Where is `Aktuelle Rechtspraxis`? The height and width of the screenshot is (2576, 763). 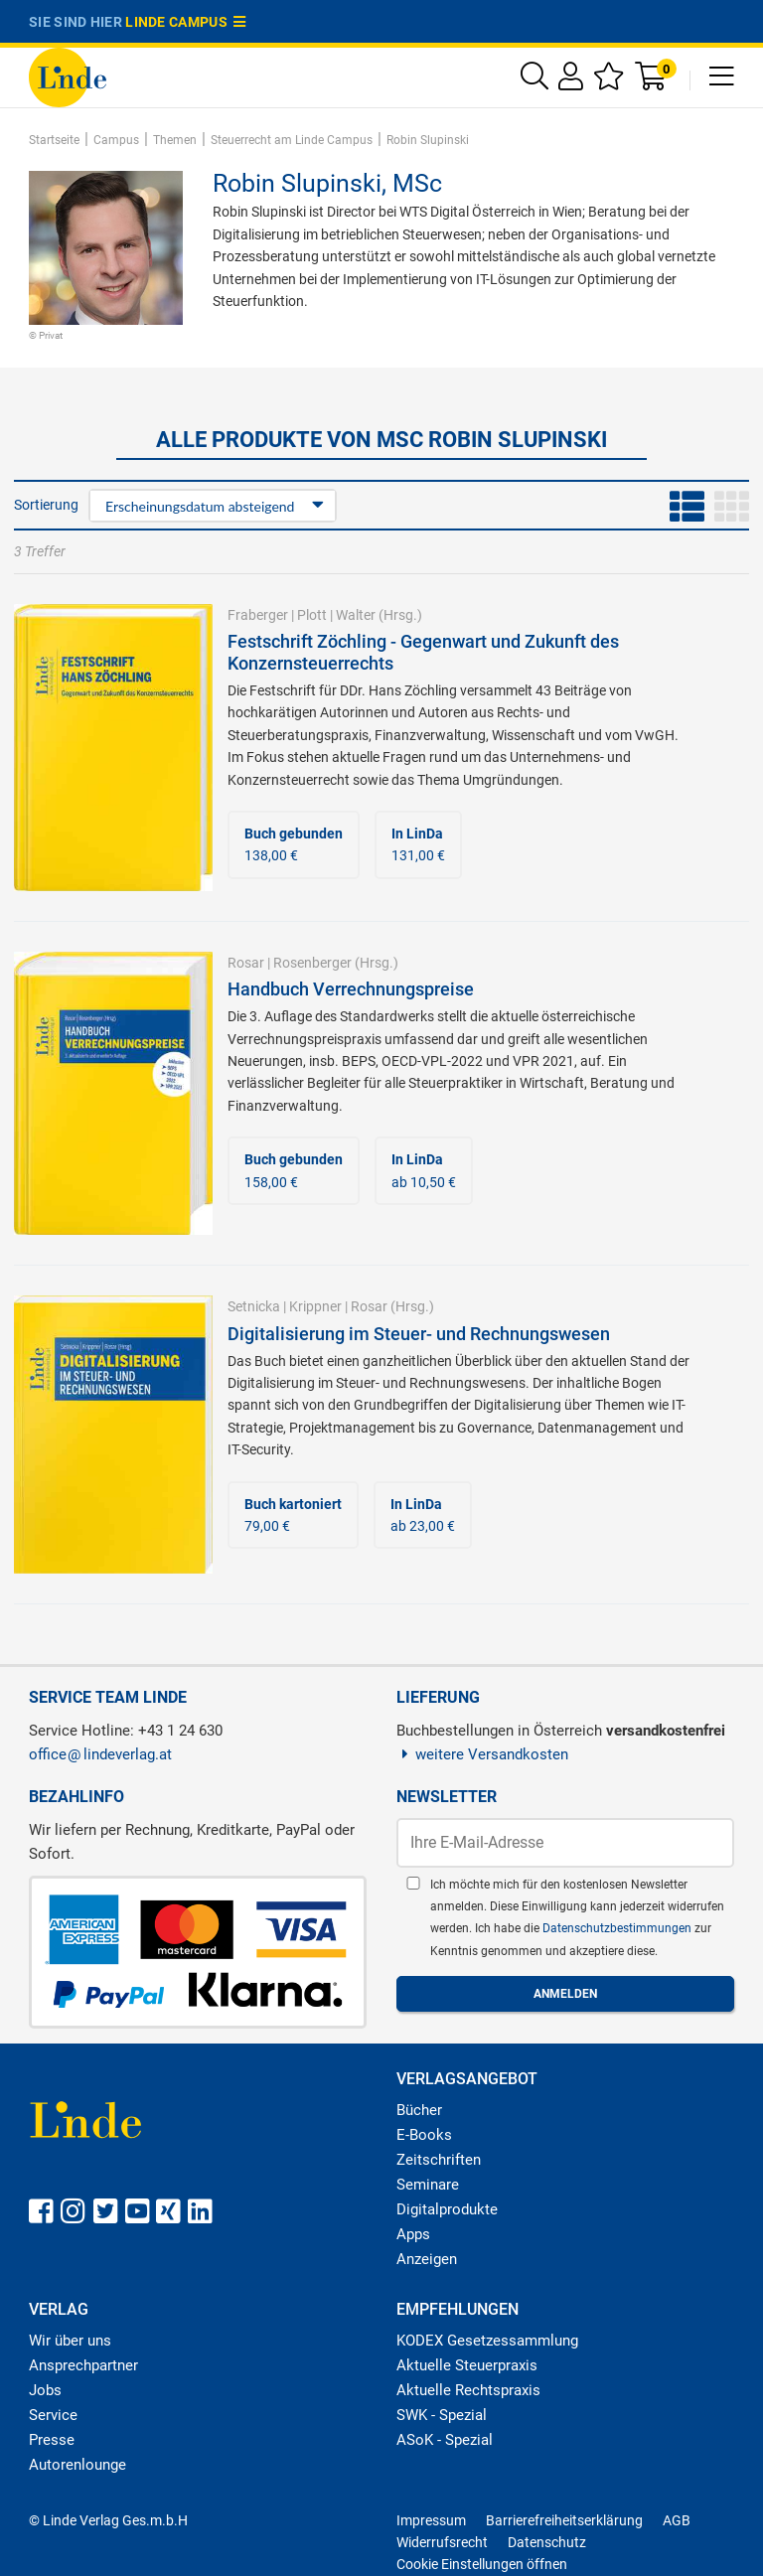
Aktuelle Rechtspraxis is located at coordinates (468, 2390).